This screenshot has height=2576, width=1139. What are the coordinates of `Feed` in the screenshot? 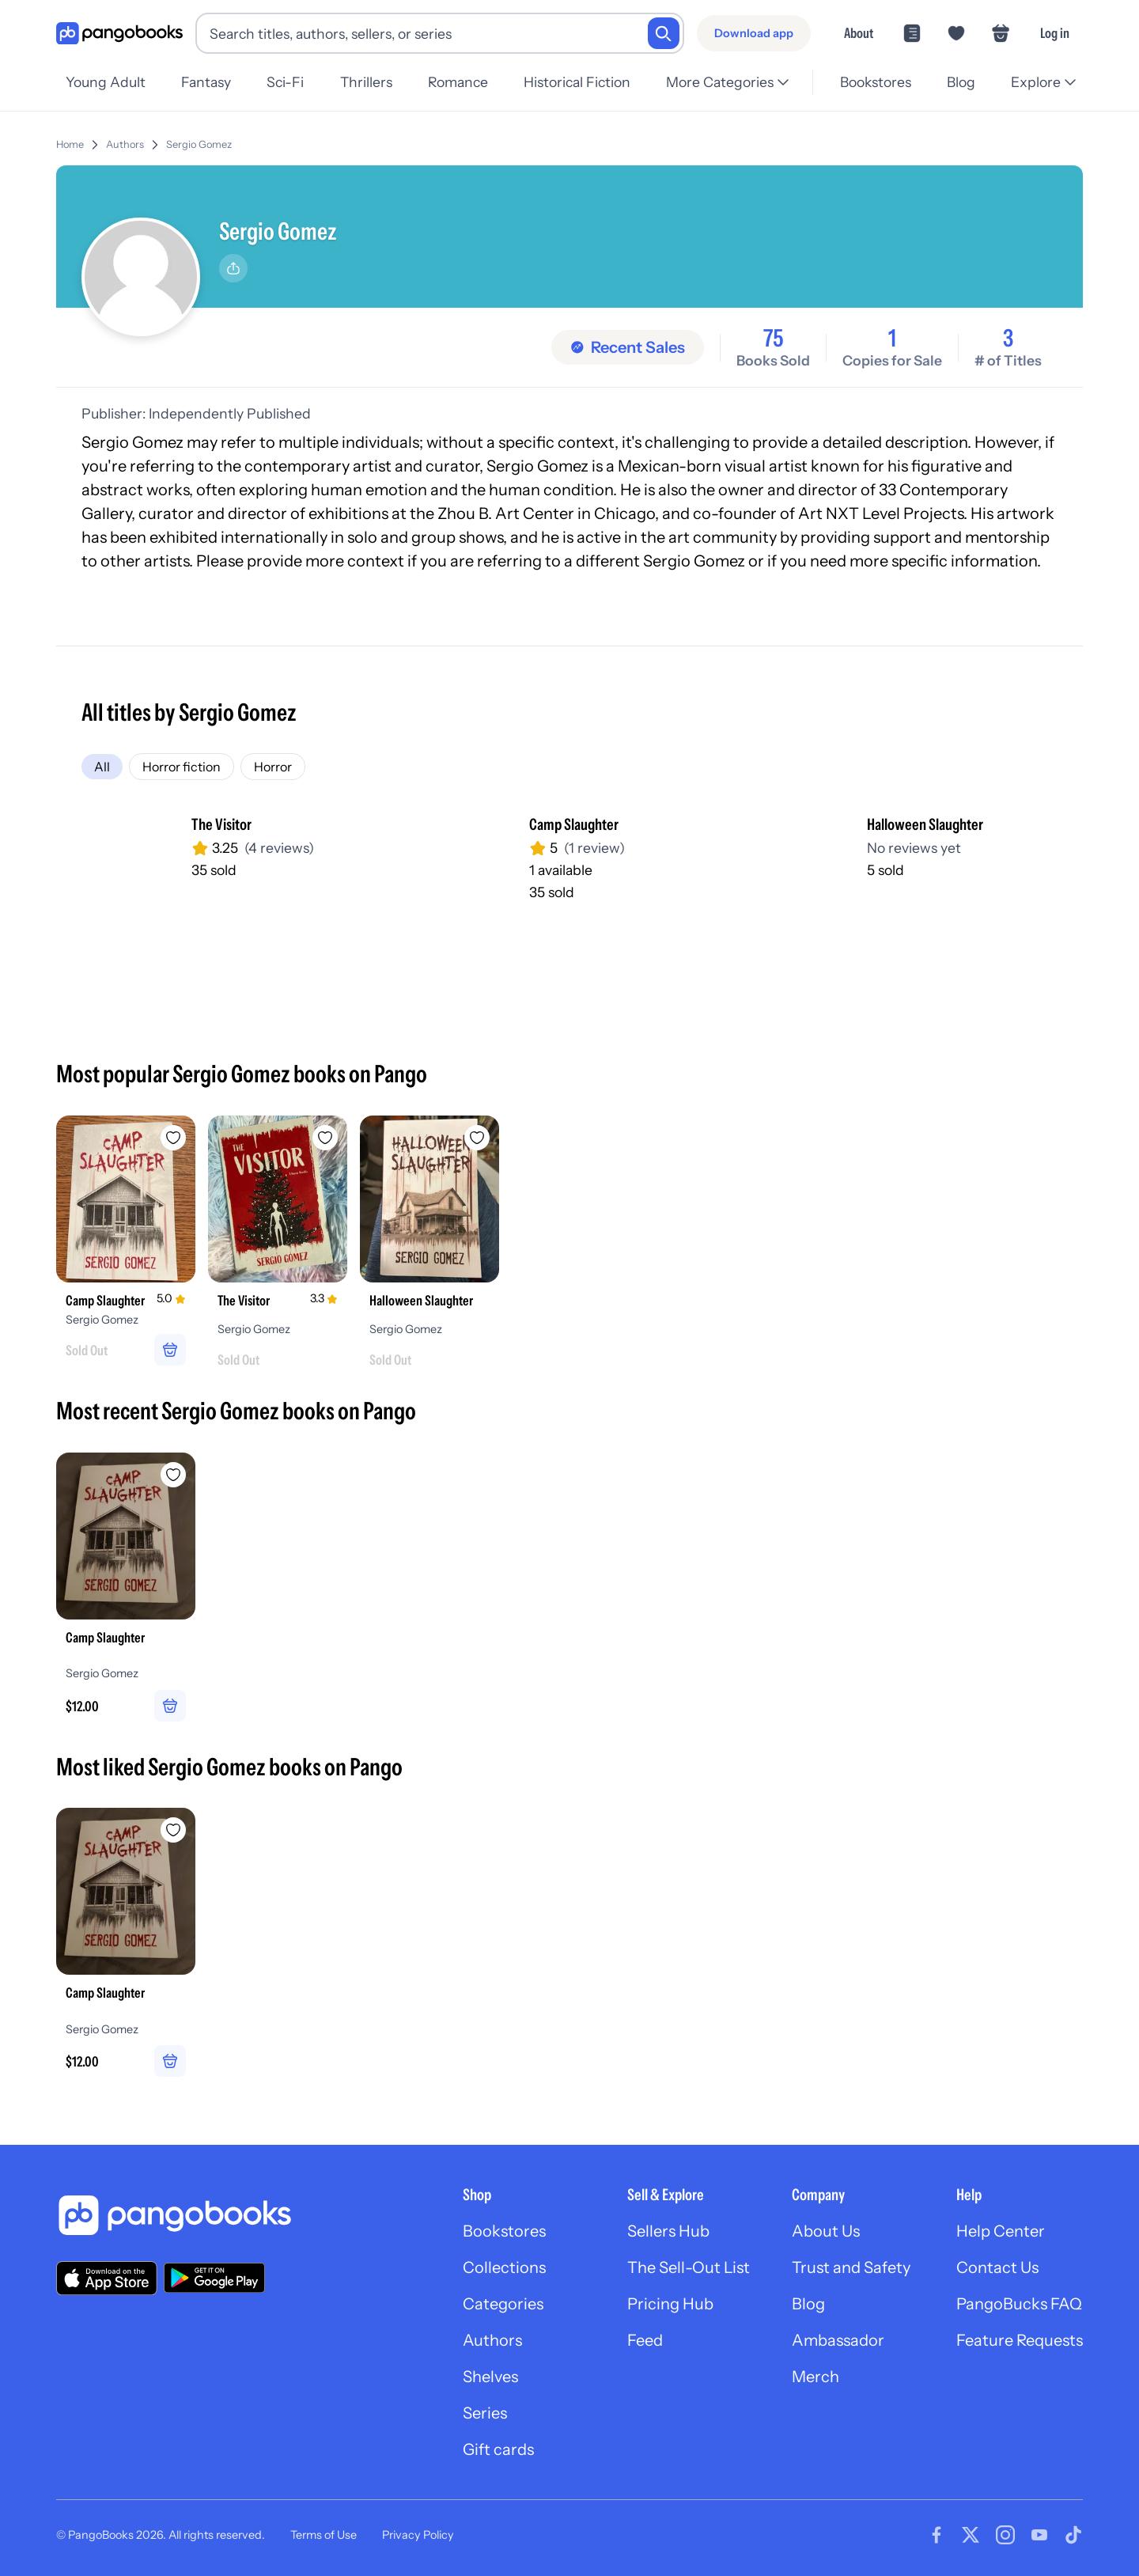 It's located at (645, 2340).